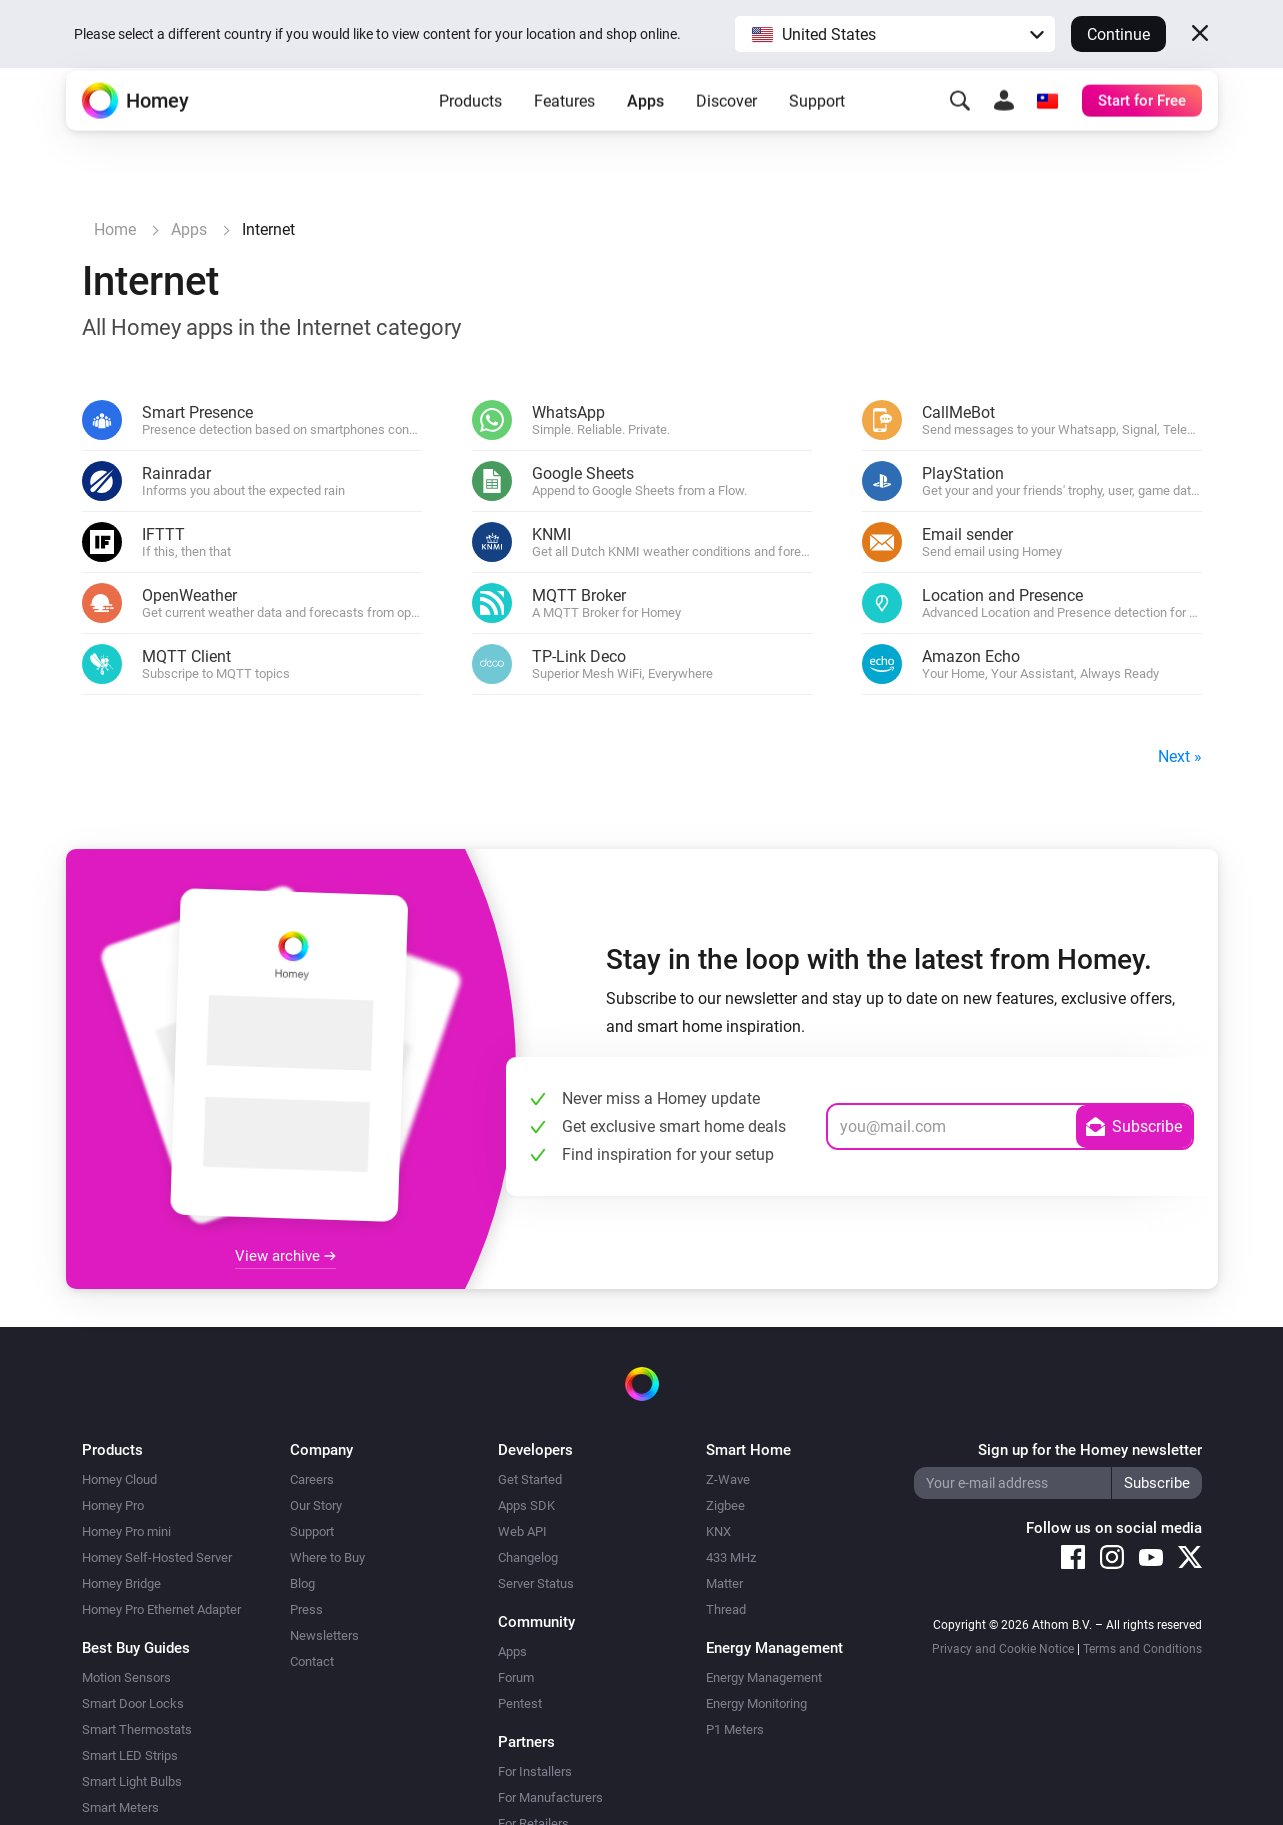 This screenshot has width=1283, height=1825. What do you see at coordinates (126, 1531) in the screenshot?
I see `Homey Pro mini` at bounding box center [126, 1531].